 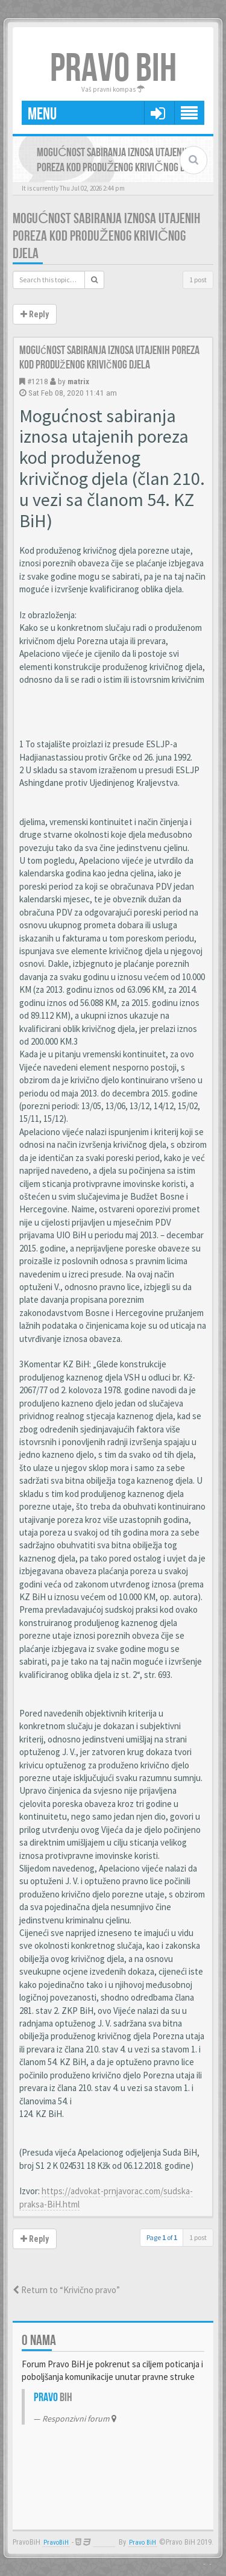 I want to click on 1 post, so click(x=198, y=279).